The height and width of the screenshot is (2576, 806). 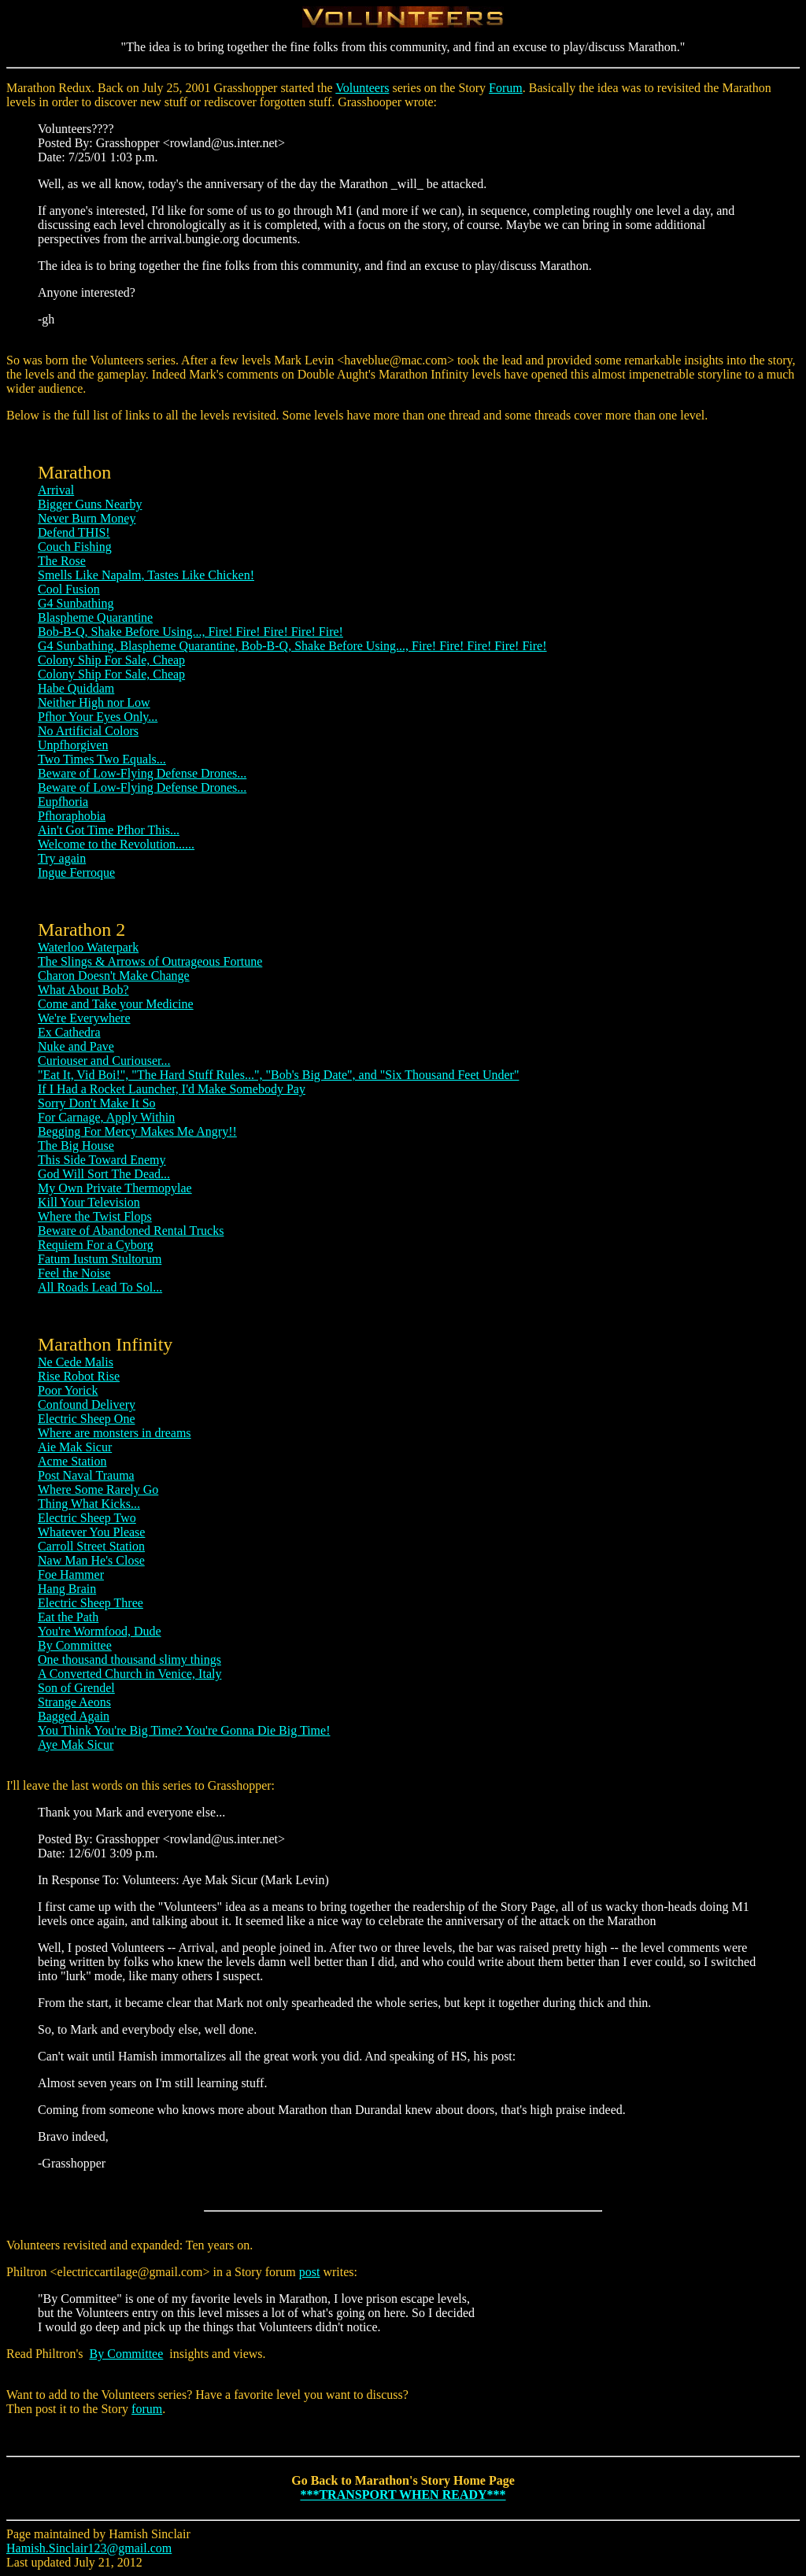 What do you see at coordinates (116, 1004) in the screenshot?
I see `Come and Take your Medicine` at bounding box center [116, 1004].